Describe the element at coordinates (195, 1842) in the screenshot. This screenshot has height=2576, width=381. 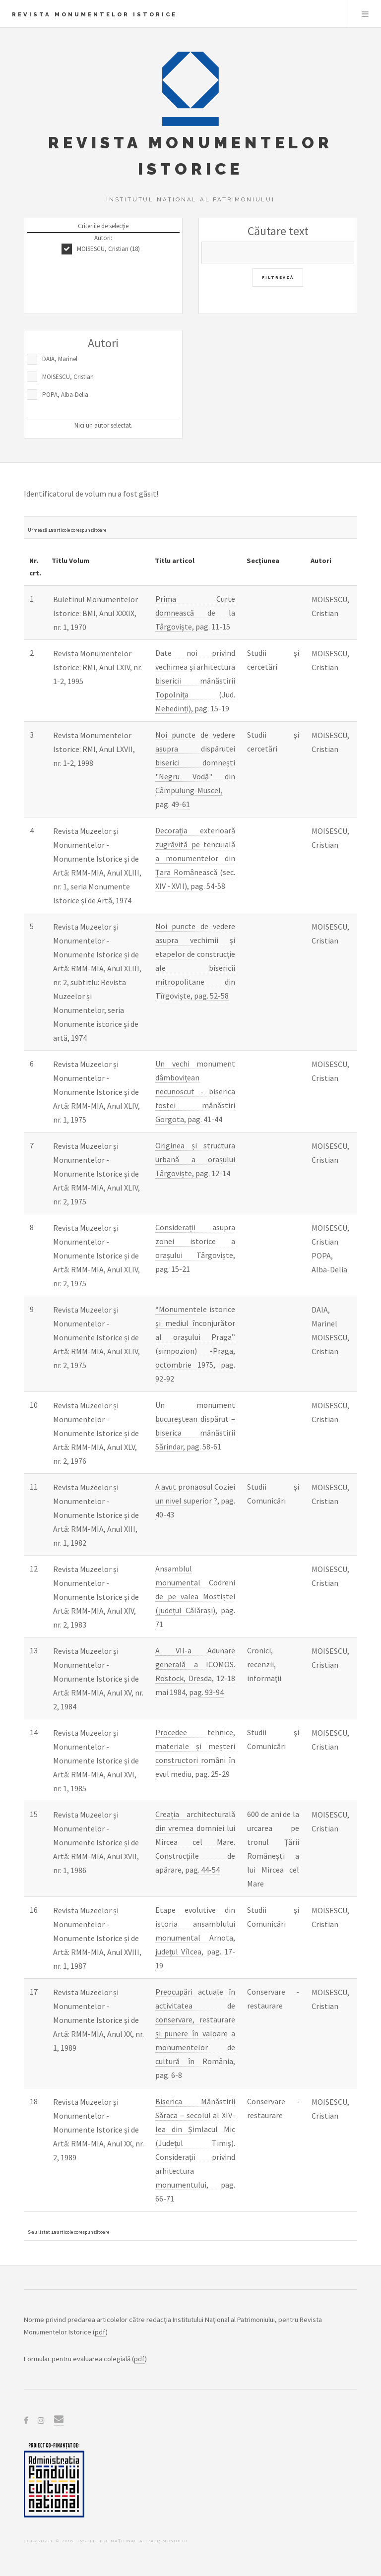
I see `Creația architecturală din vremea domniei lui Mircea cel Mare. Construcțiile de apărare, pag. 44-54` at that location.